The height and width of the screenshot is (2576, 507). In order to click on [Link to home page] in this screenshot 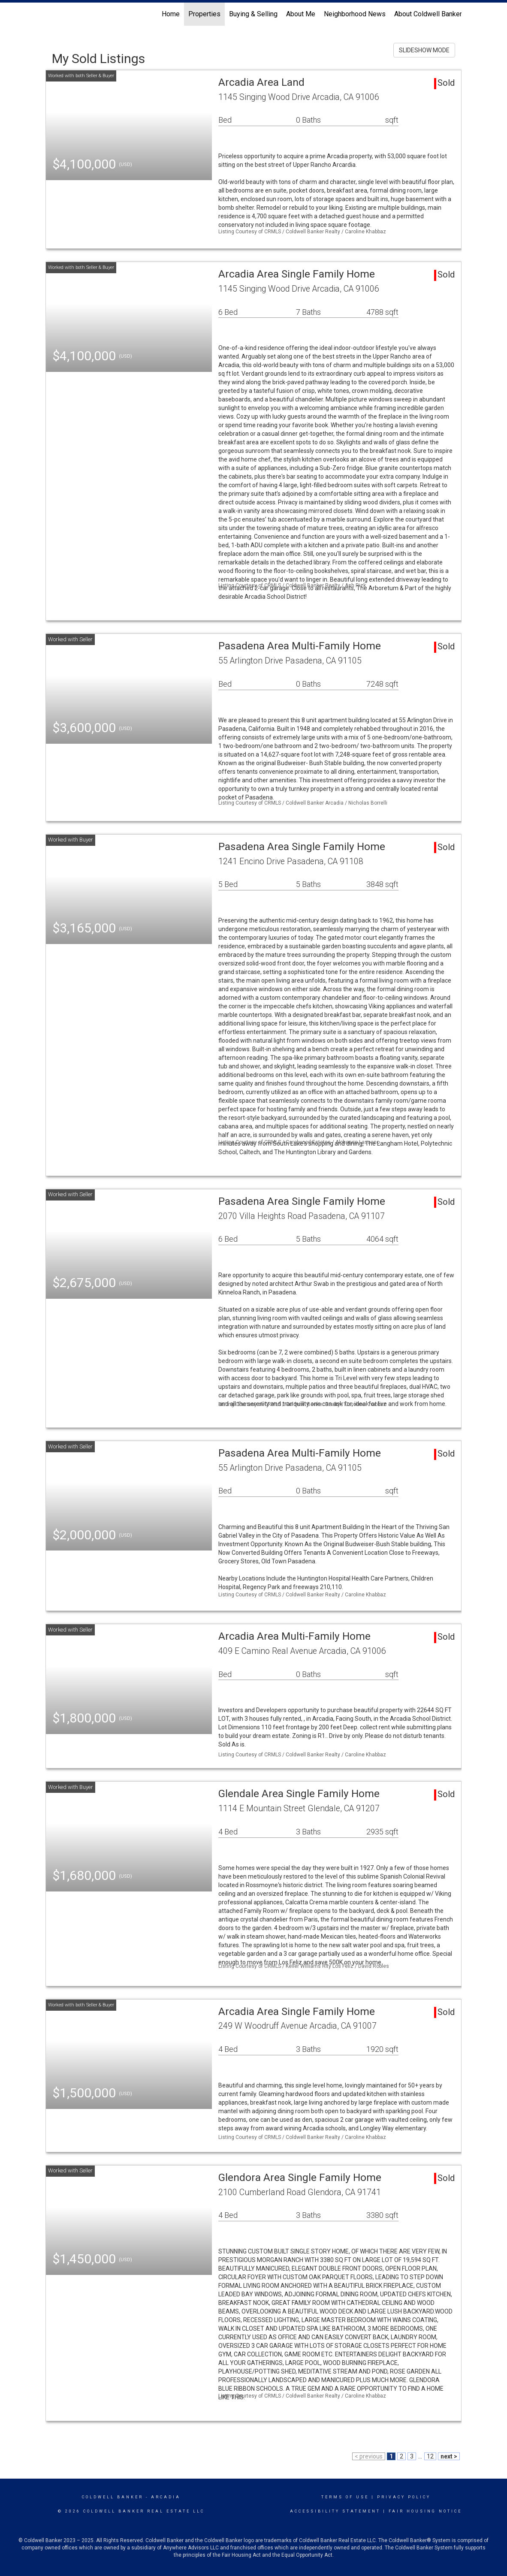, I will do `click(49, 14)`.